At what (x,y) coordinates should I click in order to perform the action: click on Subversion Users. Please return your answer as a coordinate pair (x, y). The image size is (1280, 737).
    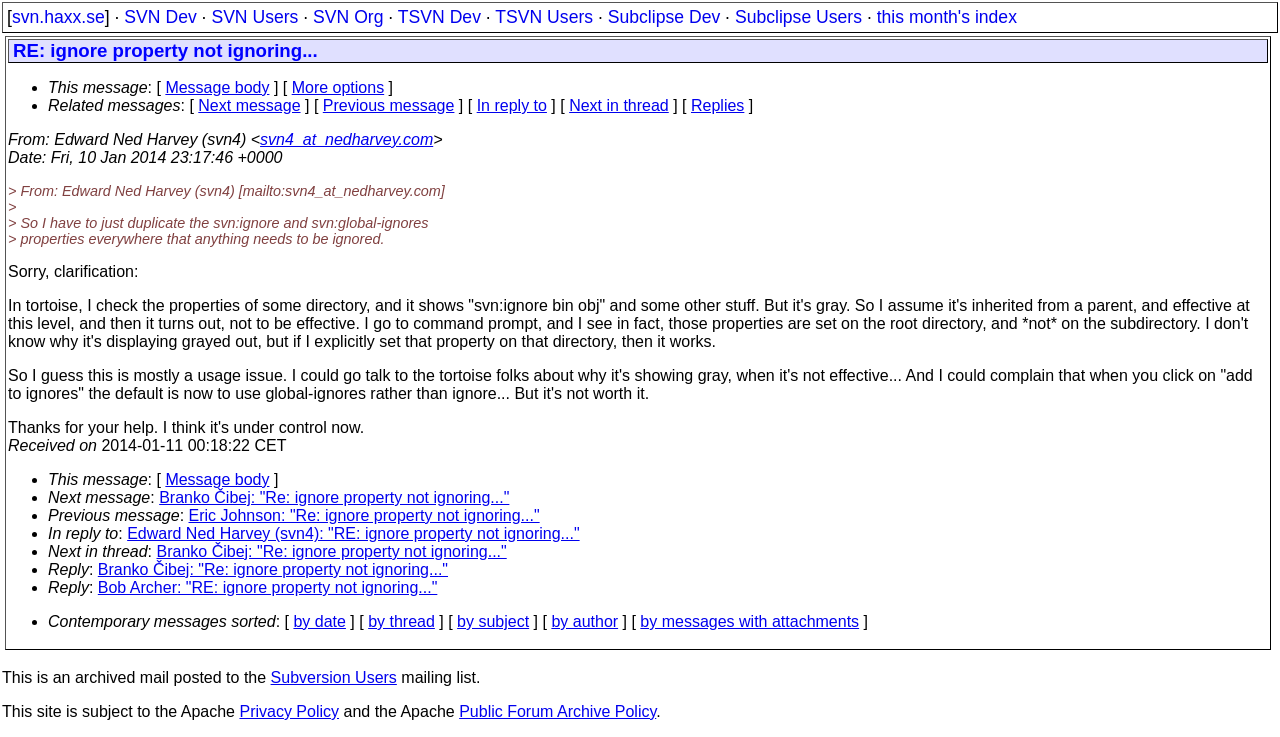
    Looking at the image, I should click on (334, 677).